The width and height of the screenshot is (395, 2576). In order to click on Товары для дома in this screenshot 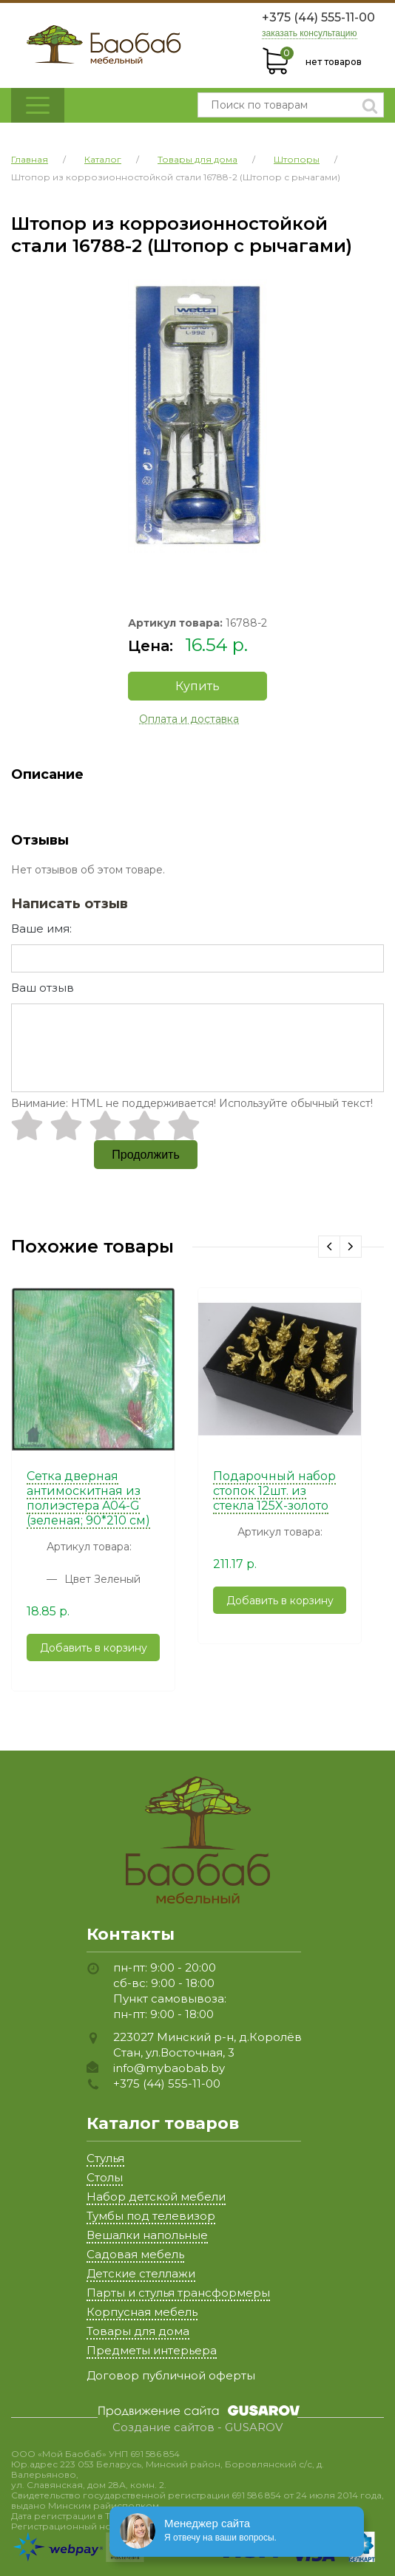, I will do `click(138, 2331)`.